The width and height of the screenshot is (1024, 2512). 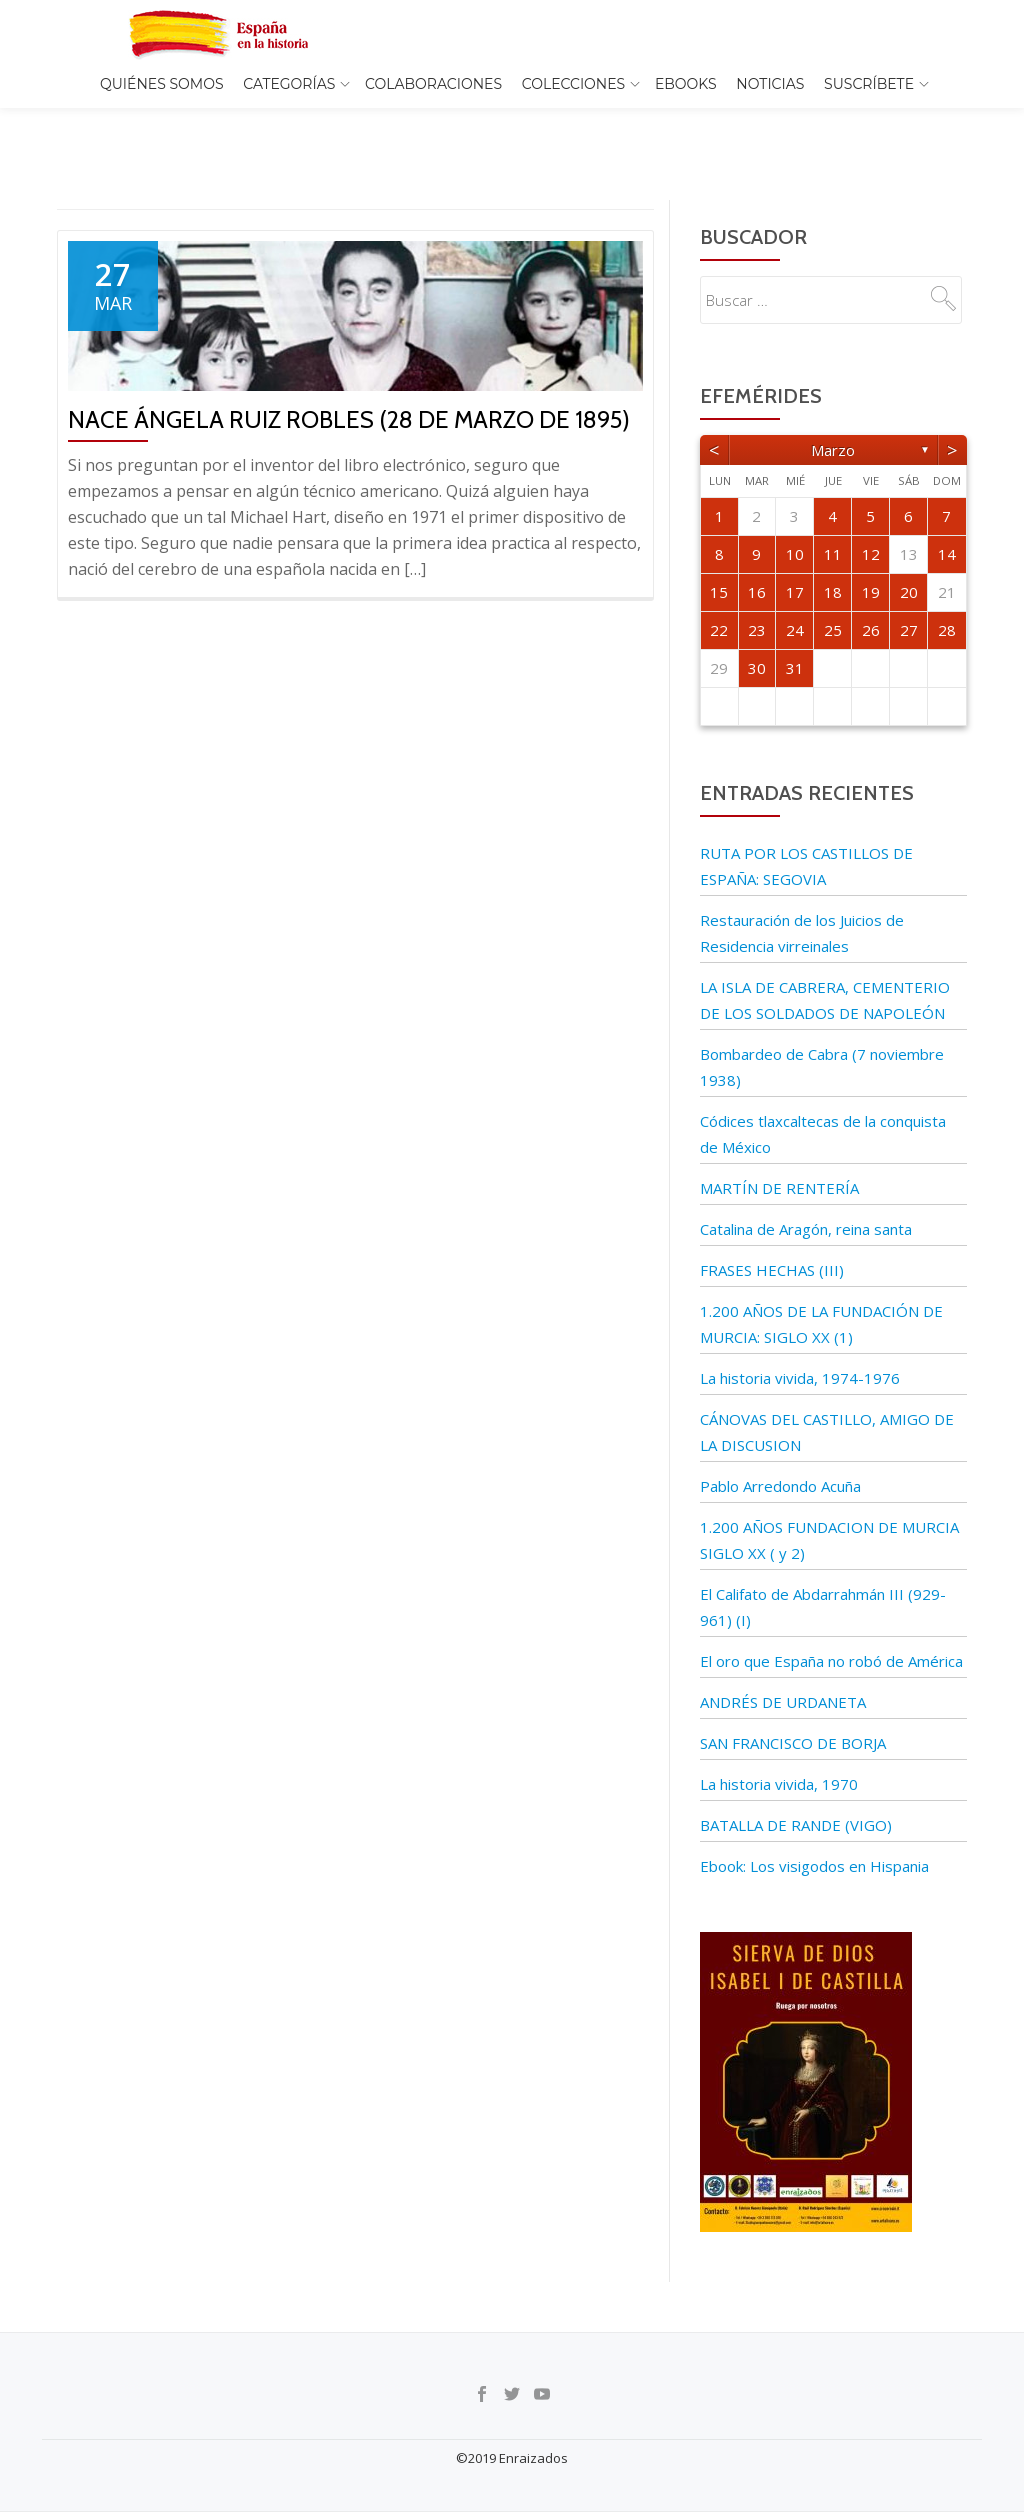 What do you see at coordinates (349, 377) in the screenshot?
I see `Nace Ángela Ruiz Robles (28 de marzo de 1895)` at bounding box center [349, 377].